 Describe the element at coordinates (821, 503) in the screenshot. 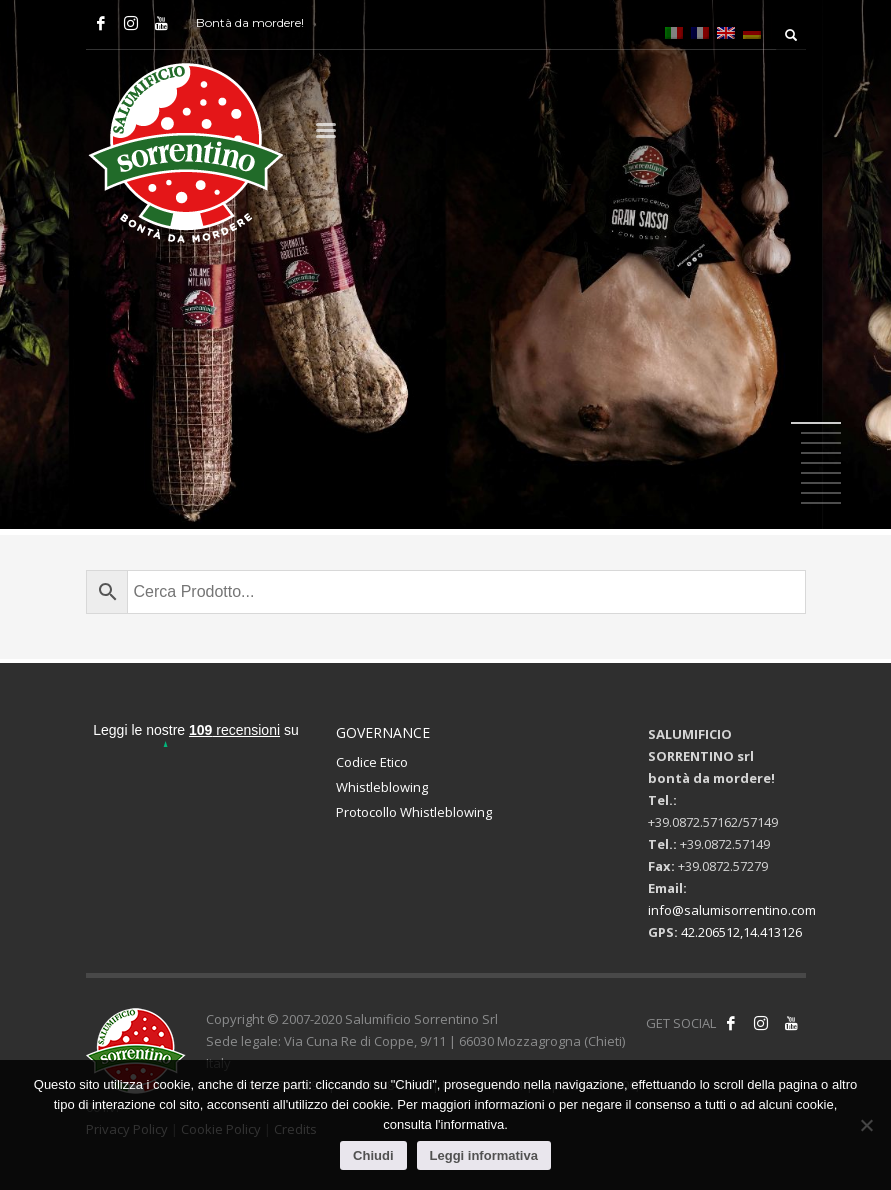

I see `9 [tab]` at that location.